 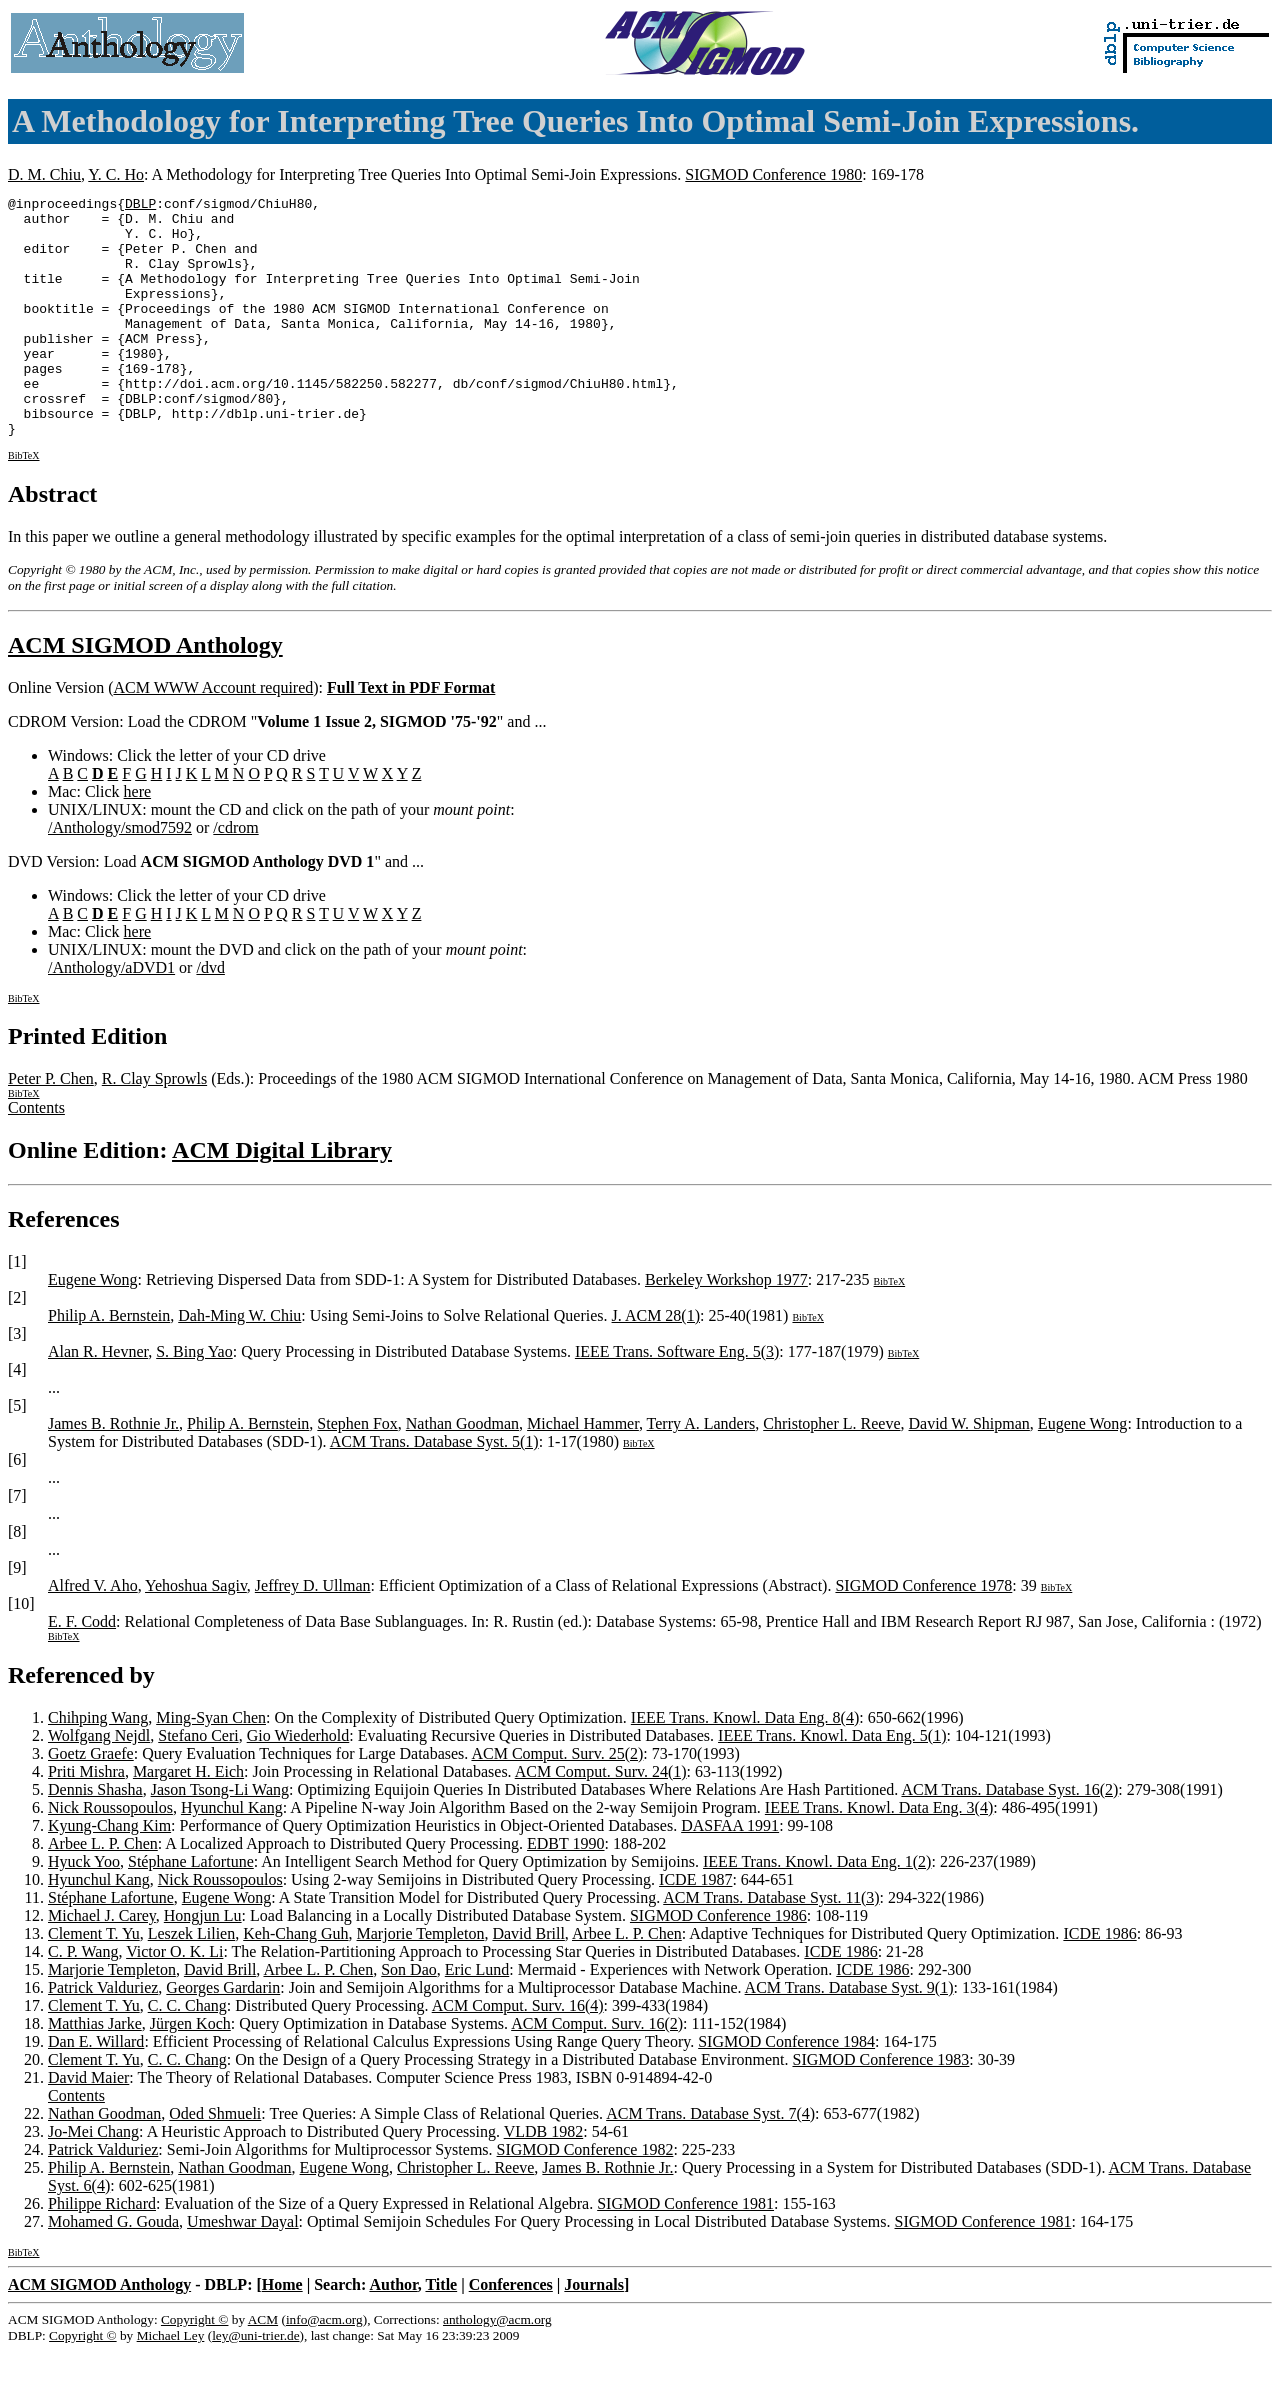 I want to click on ACM Comput. Surv. 25(2), so click(x=557, y=1801).